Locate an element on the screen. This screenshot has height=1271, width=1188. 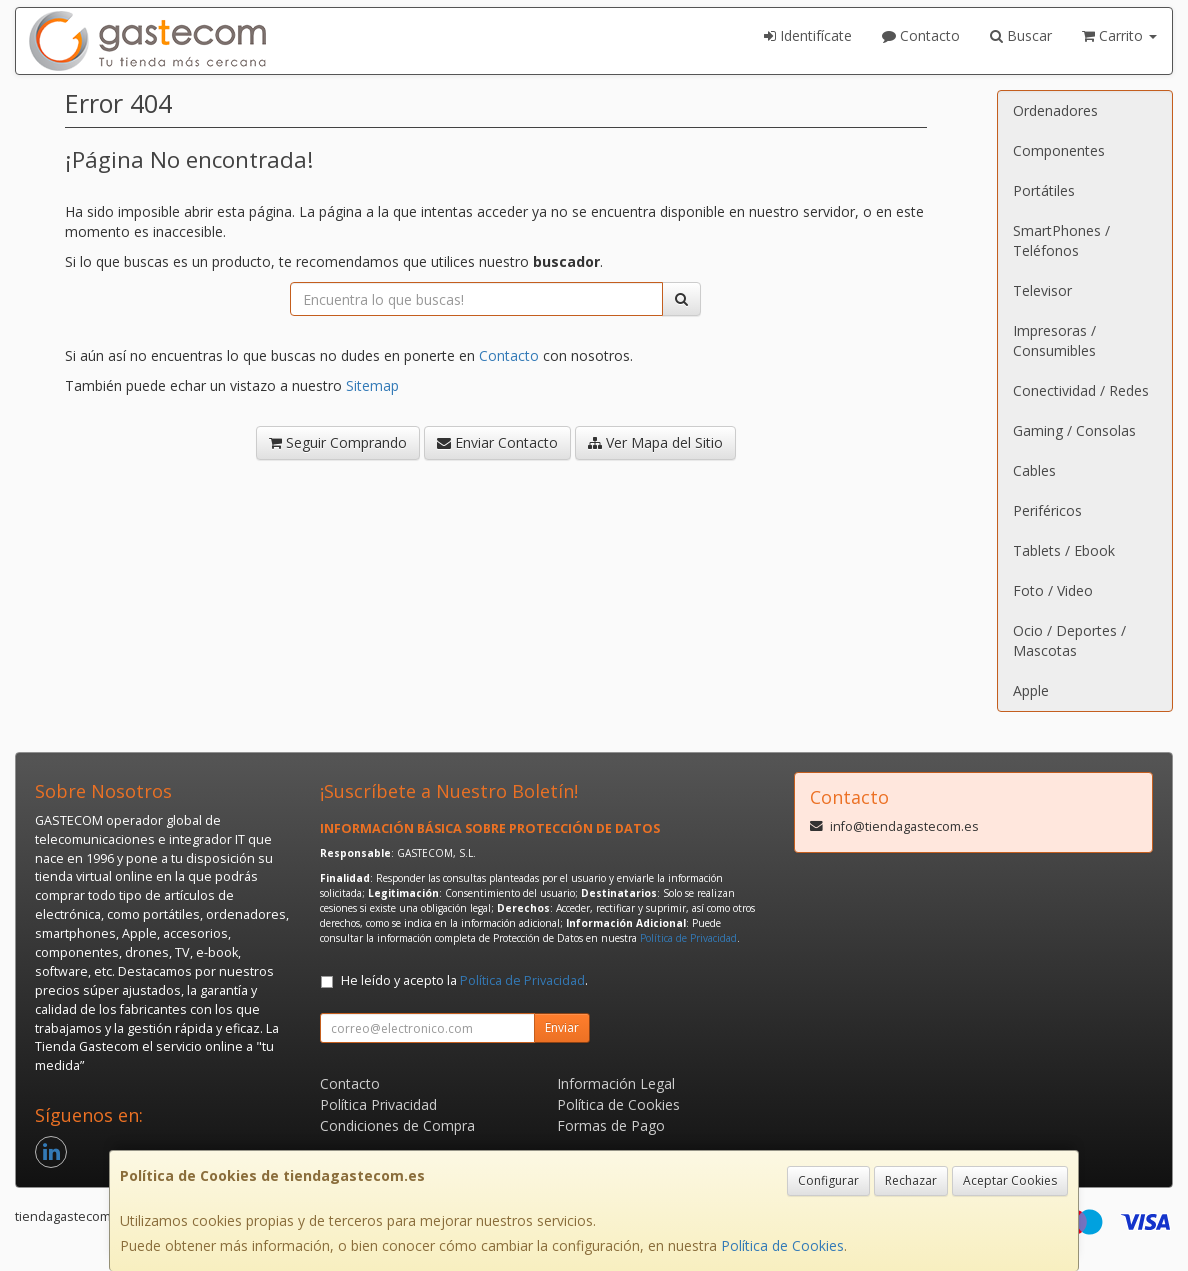
Ver Mapa del Sitio is located at coordinates (655, 442).